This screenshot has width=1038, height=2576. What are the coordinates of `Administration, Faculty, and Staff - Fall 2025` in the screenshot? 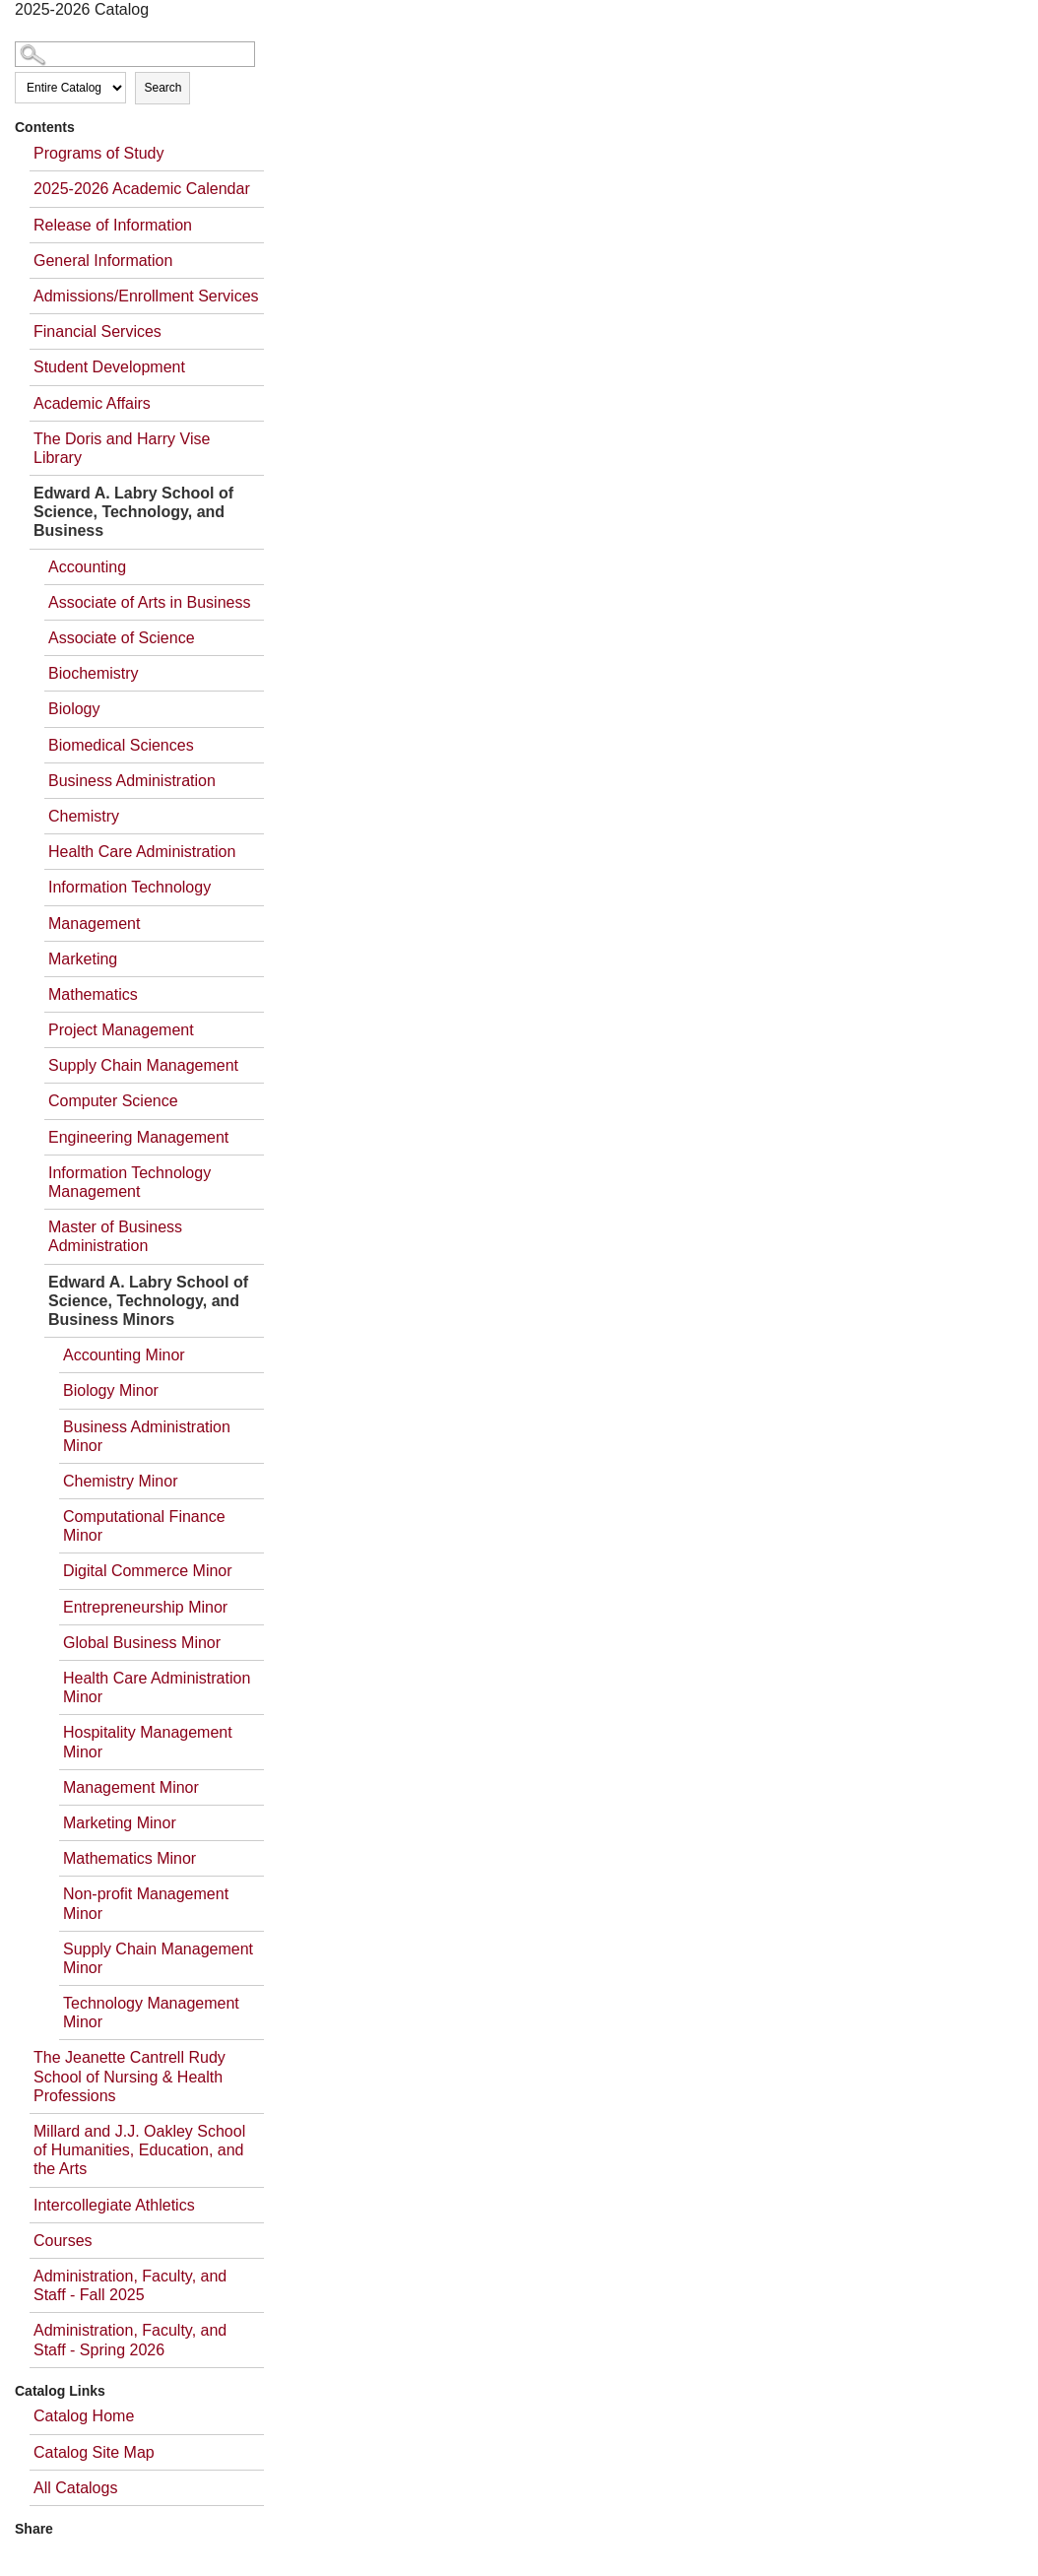 It's located at (130, 2285).